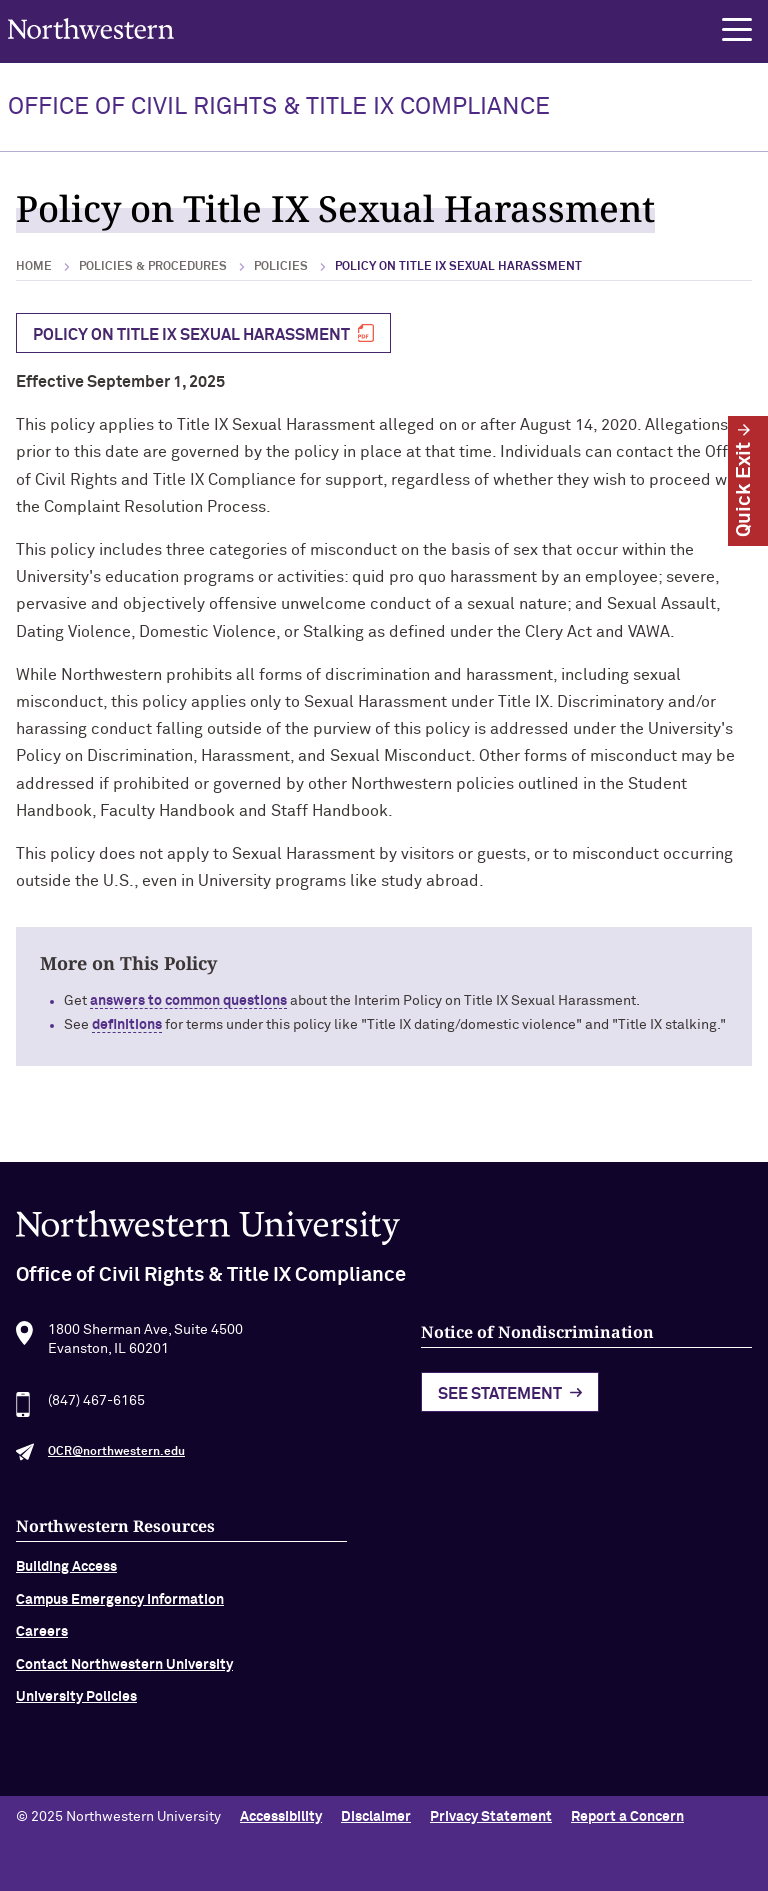 This screenshot has width=768, height=1891. Describe the element at coordinates (188, 1001) in the screenshot. I see `answers to common questions` at that location.